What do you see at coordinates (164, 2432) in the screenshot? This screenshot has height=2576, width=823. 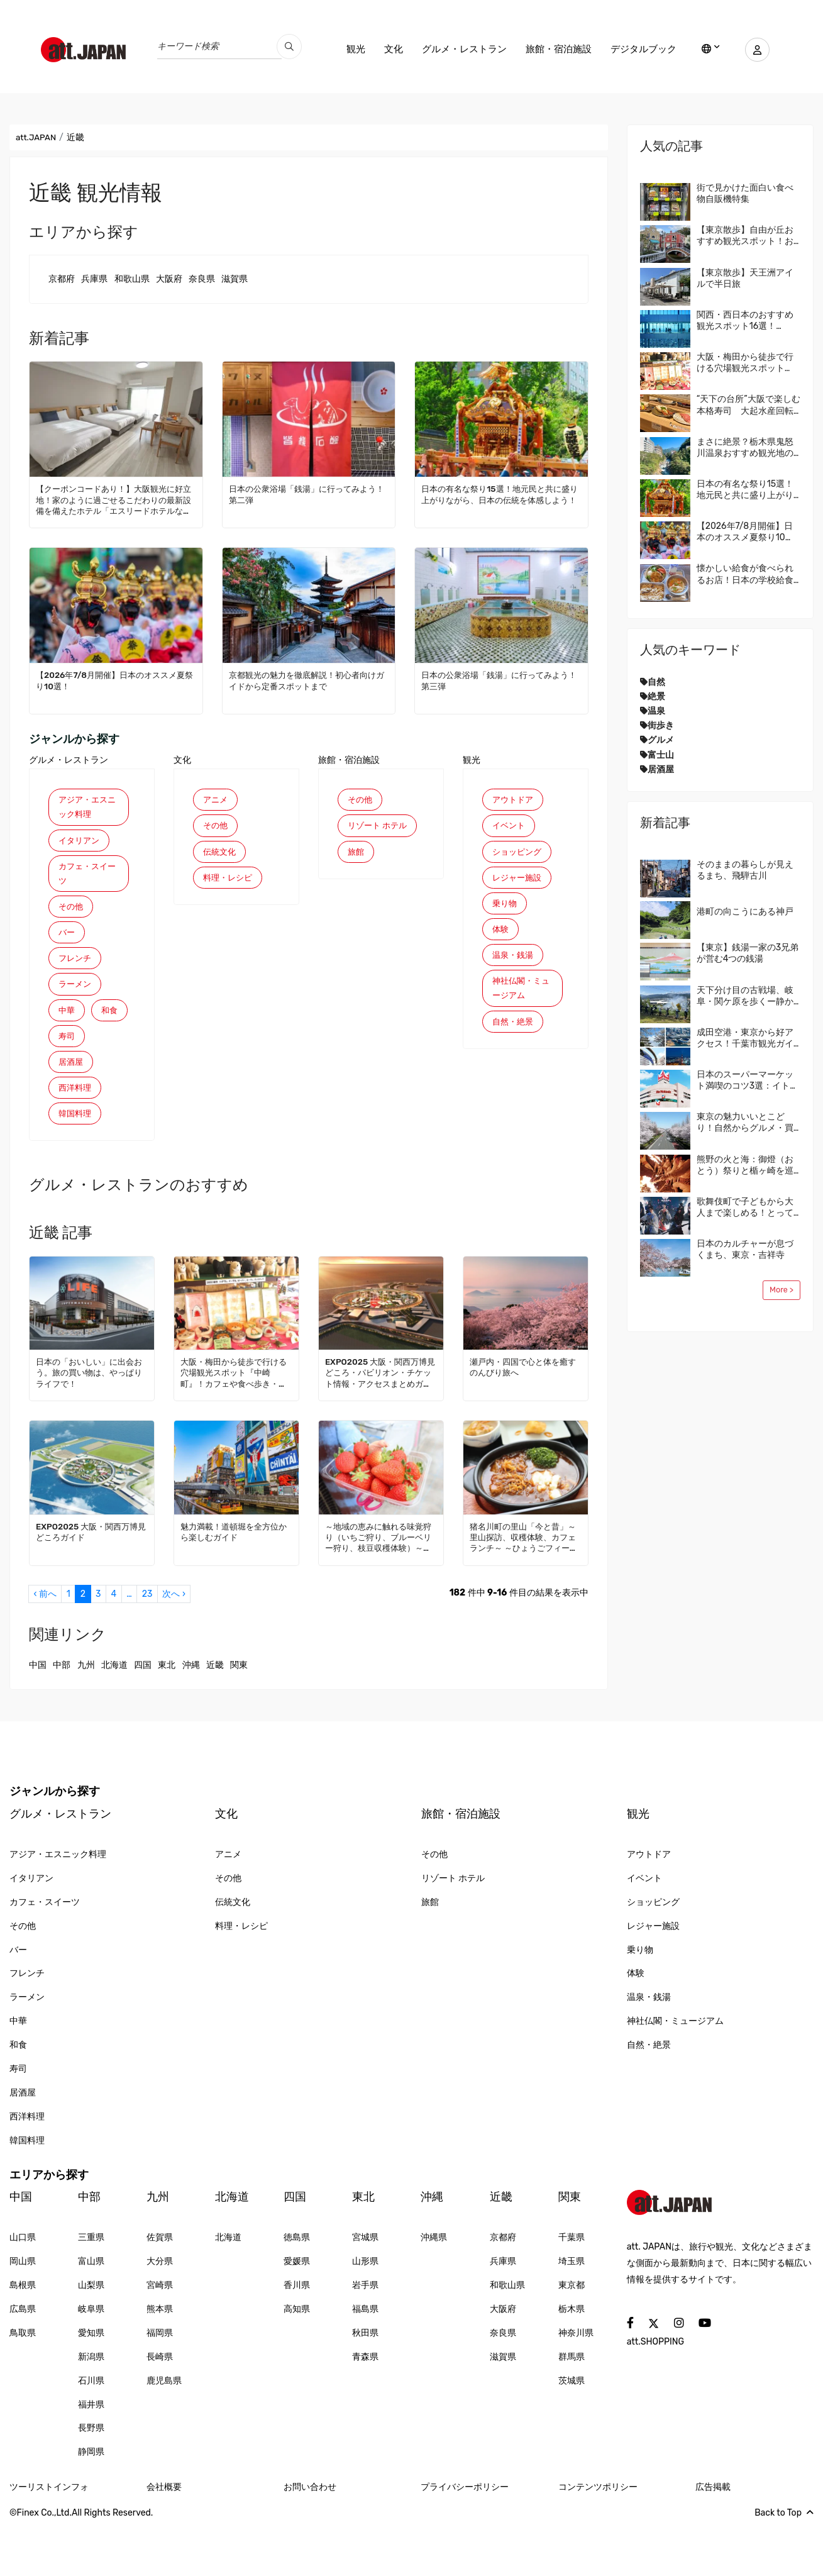 I see `鹿児島県` at bounding box center [164, 2432].